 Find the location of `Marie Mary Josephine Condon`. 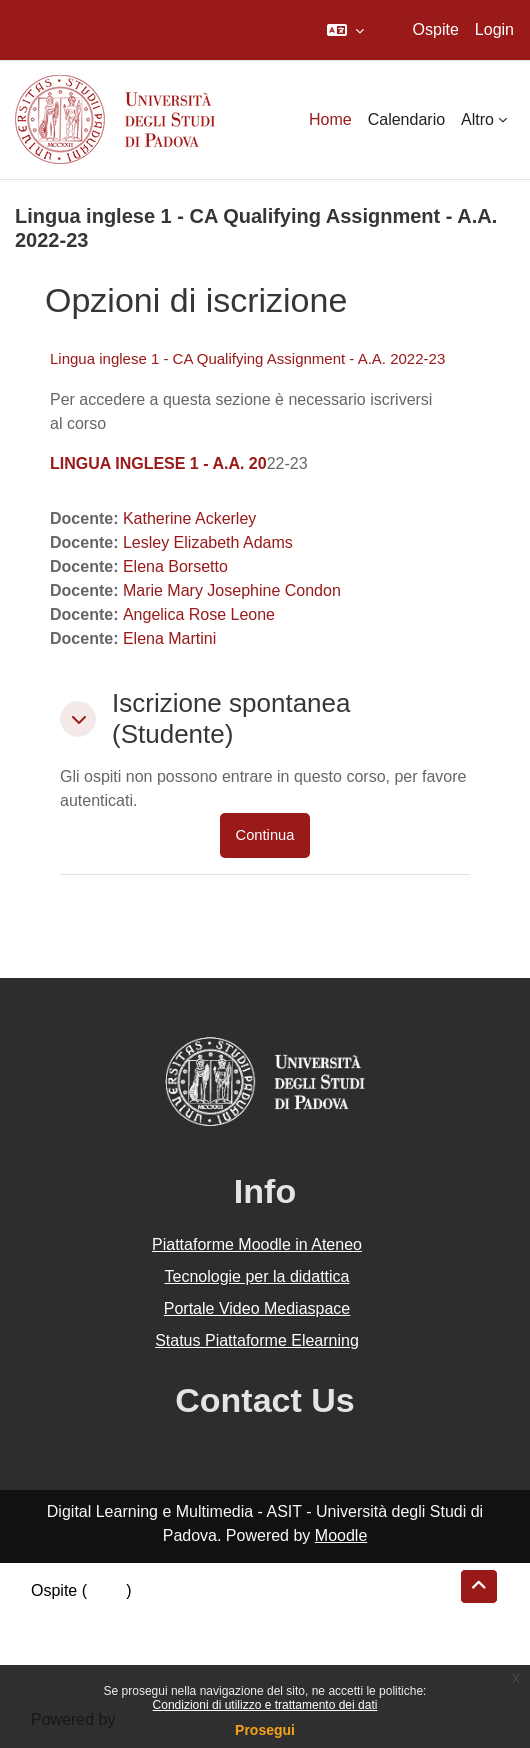

Marie Mary Josephine Condon is located at coordinates (232, 590).